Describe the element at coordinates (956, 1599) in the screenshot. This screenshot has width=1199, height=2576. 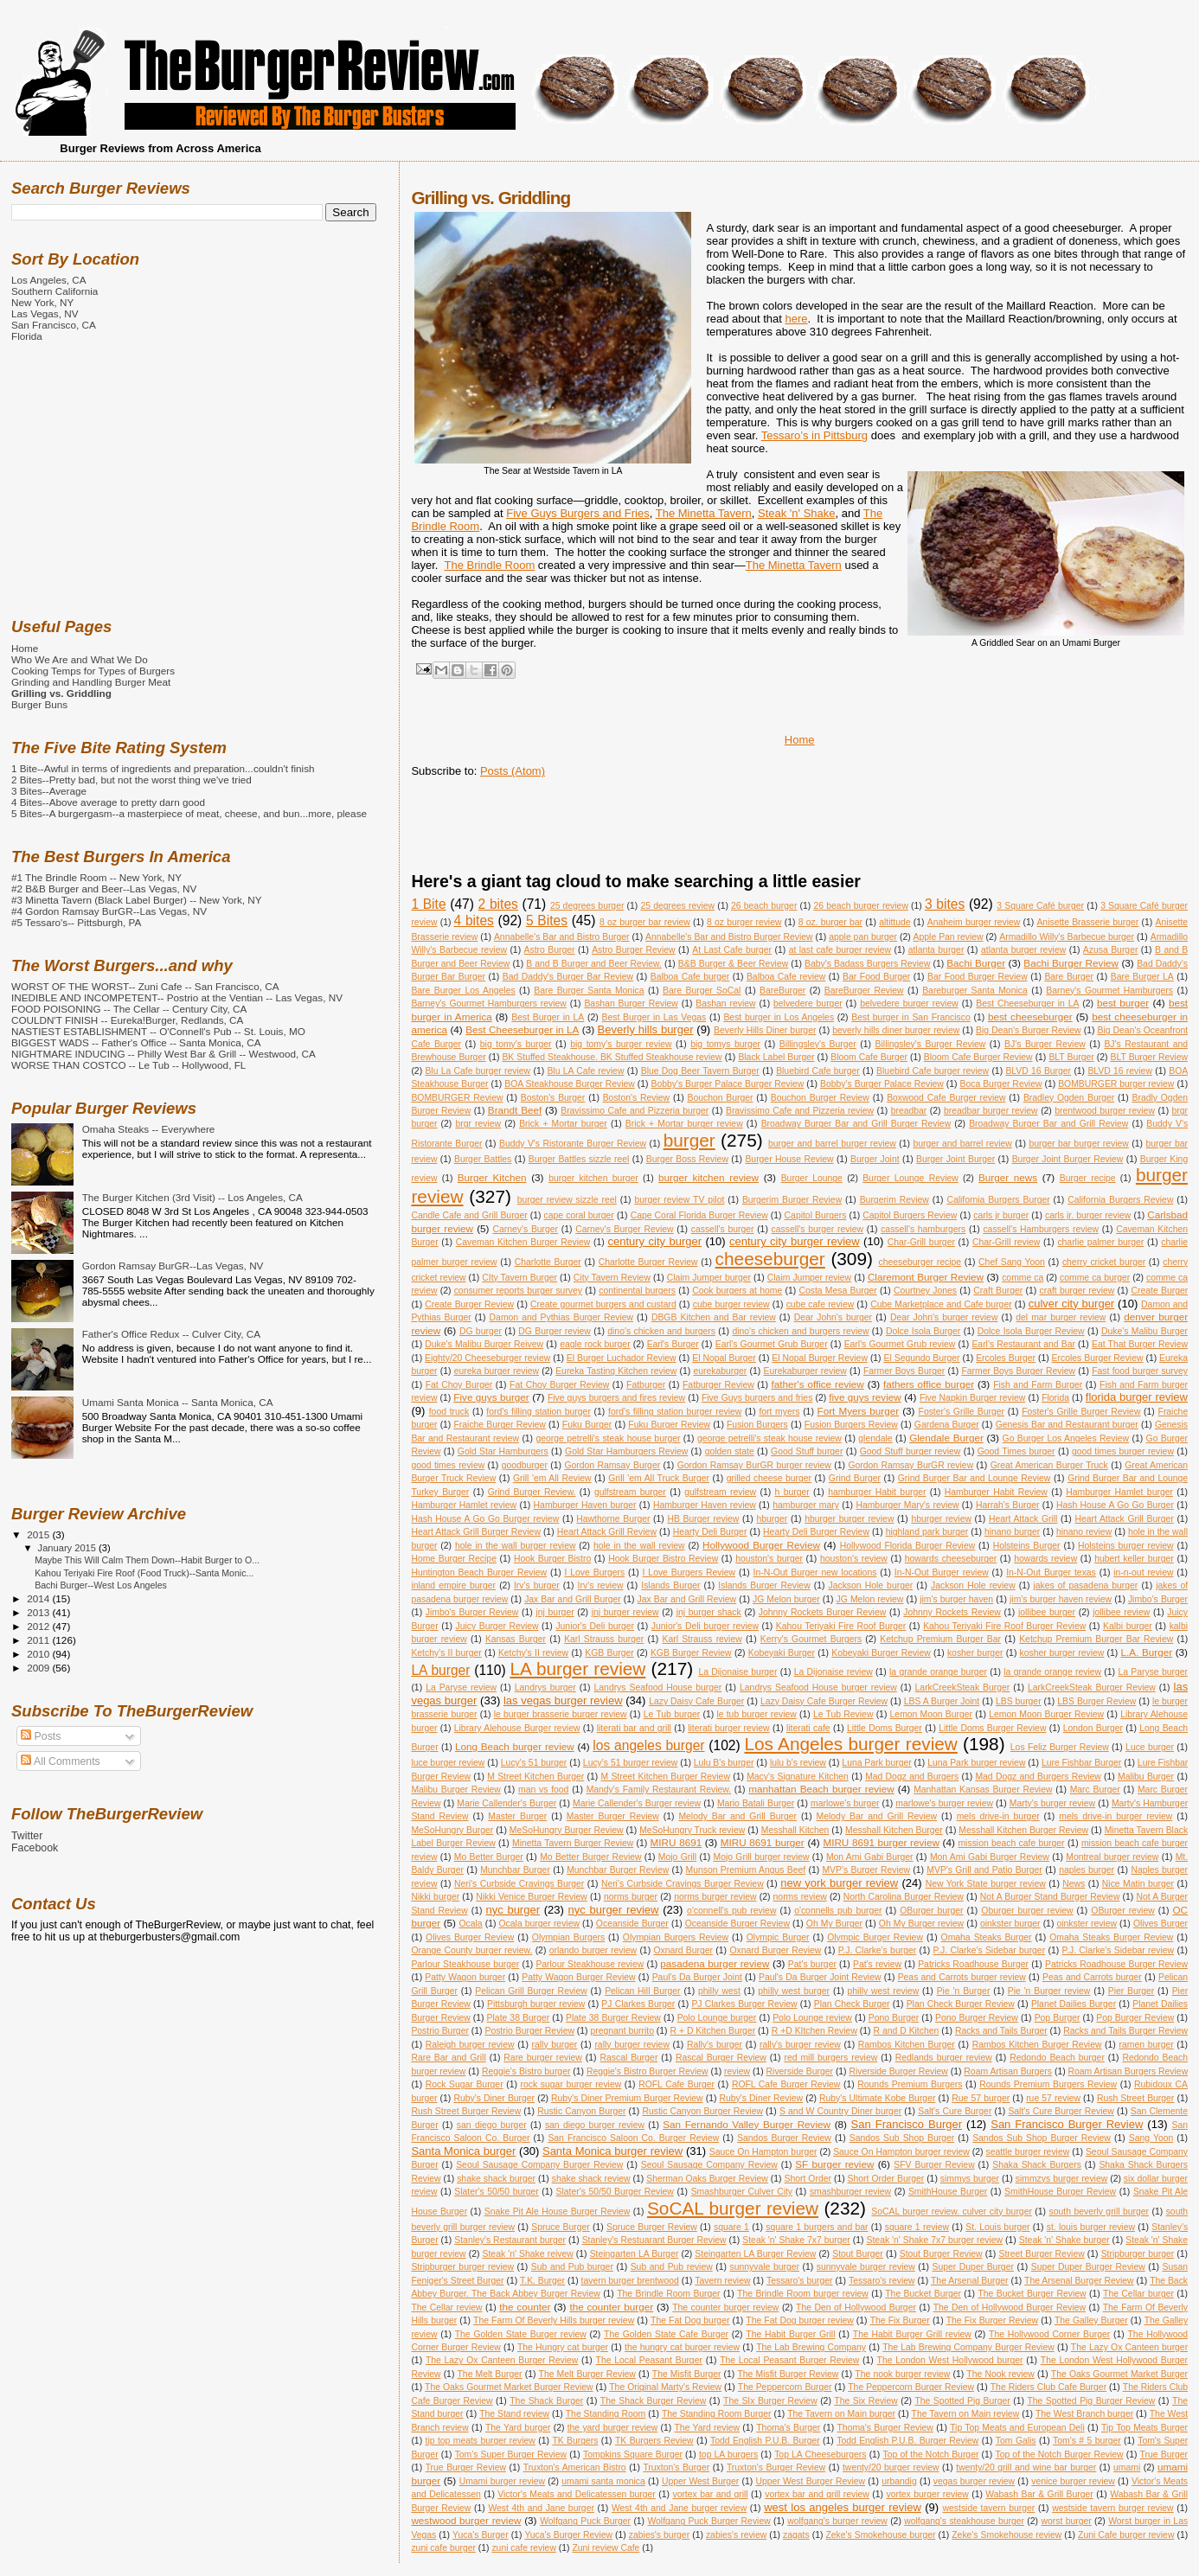
I see `jim's burger haven` at that location.